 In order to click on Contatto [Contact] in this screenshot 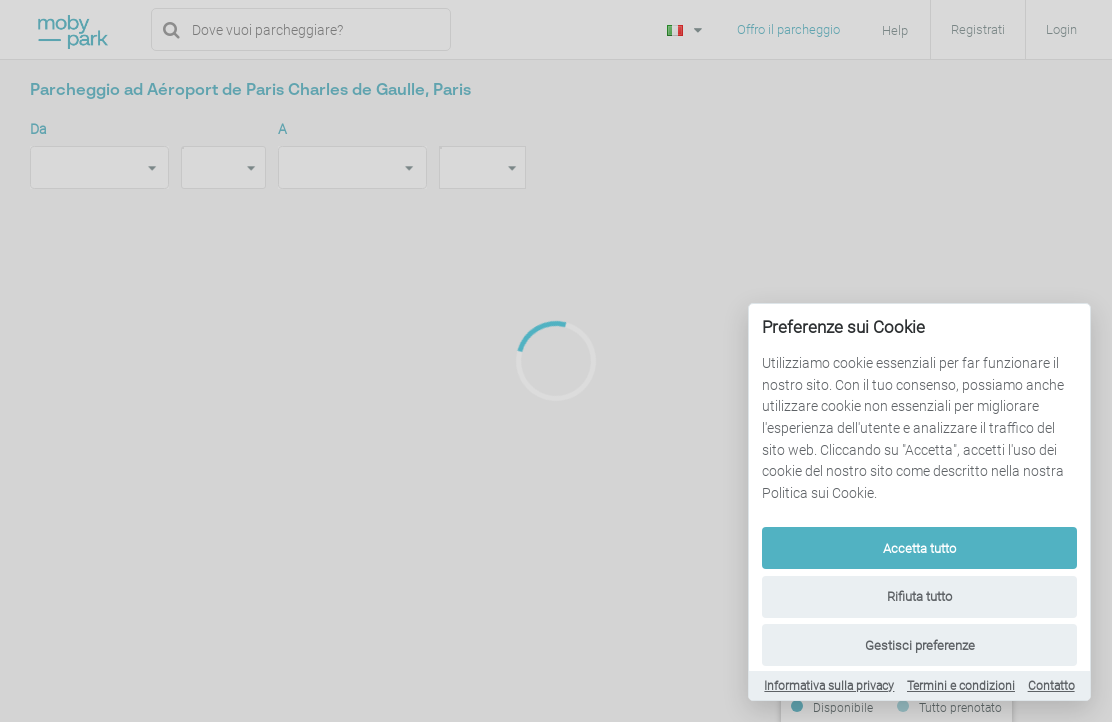, I will do `click(1051, 686)`.